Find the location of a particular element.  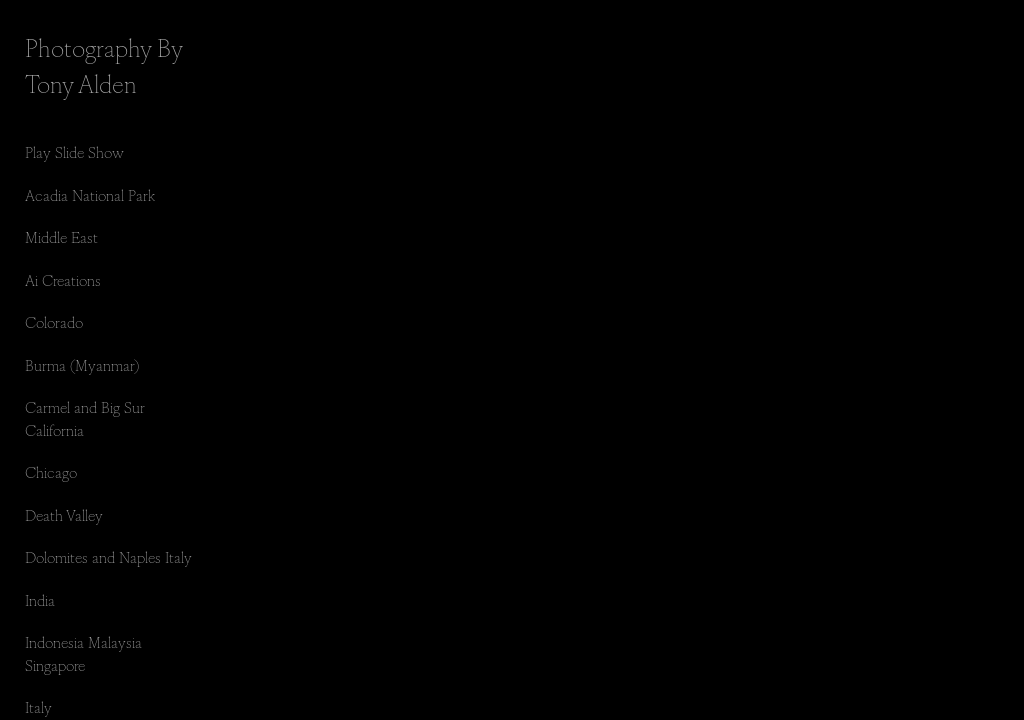

Middle East is located at coordinates (61, 236).